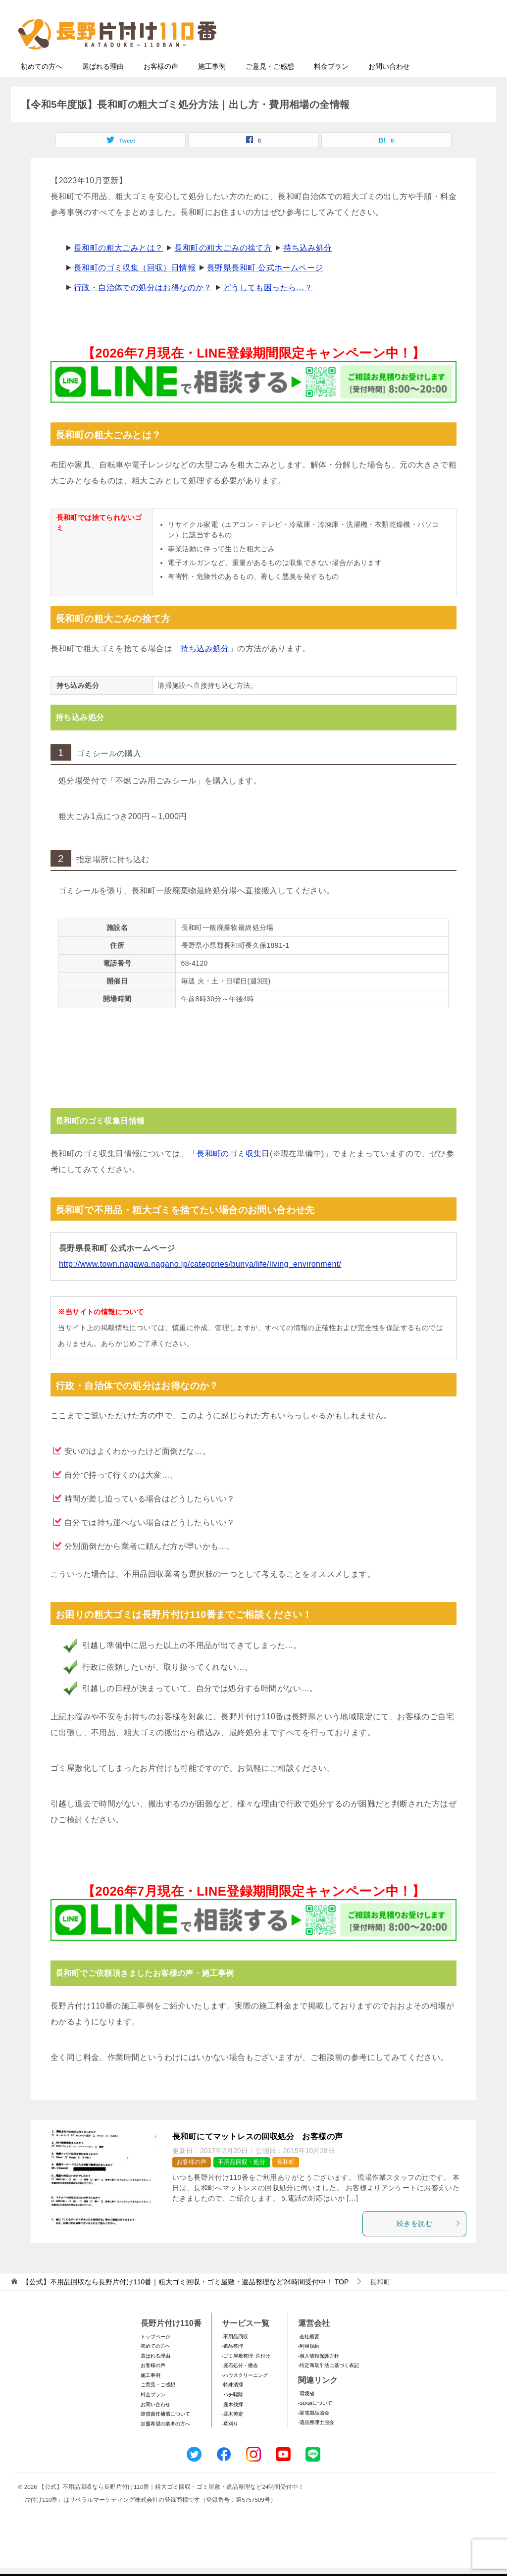 Image resolution: width=507 pixels, height=2576 pixels. What do you see at coordinates (246, 2375) in the screenshot?
I see `-ゴミ屋敷整理･片付け` at bounding box center [246, 2375].